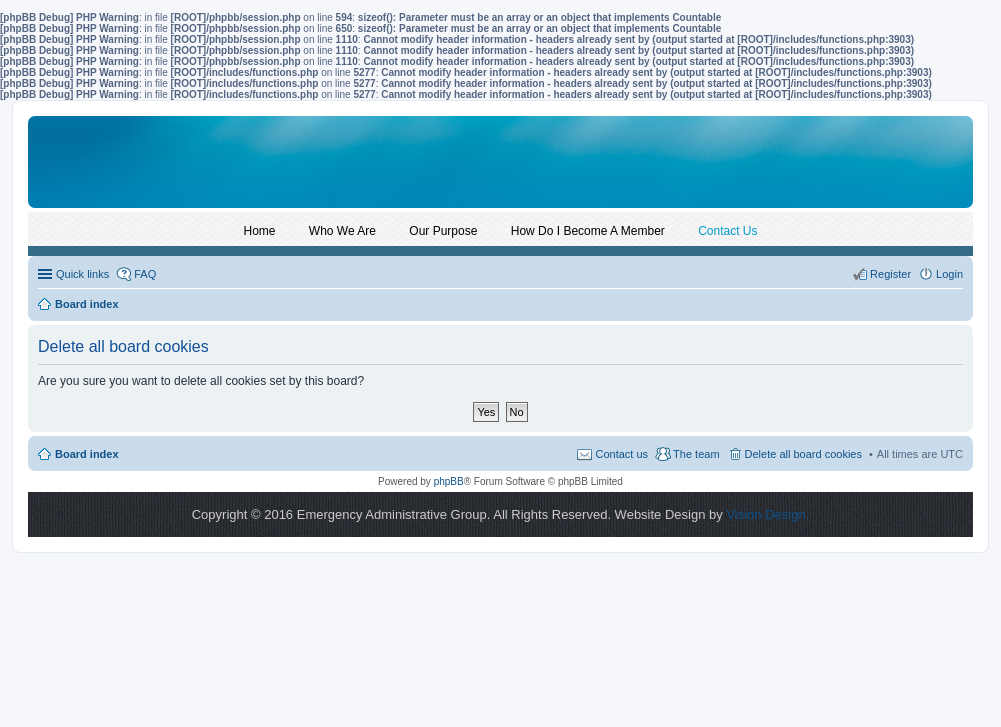  What do you see at coordinates (621, 454) in the screenshot?
I see `Contact us [menuitem]` at bounding box center [621, 454].